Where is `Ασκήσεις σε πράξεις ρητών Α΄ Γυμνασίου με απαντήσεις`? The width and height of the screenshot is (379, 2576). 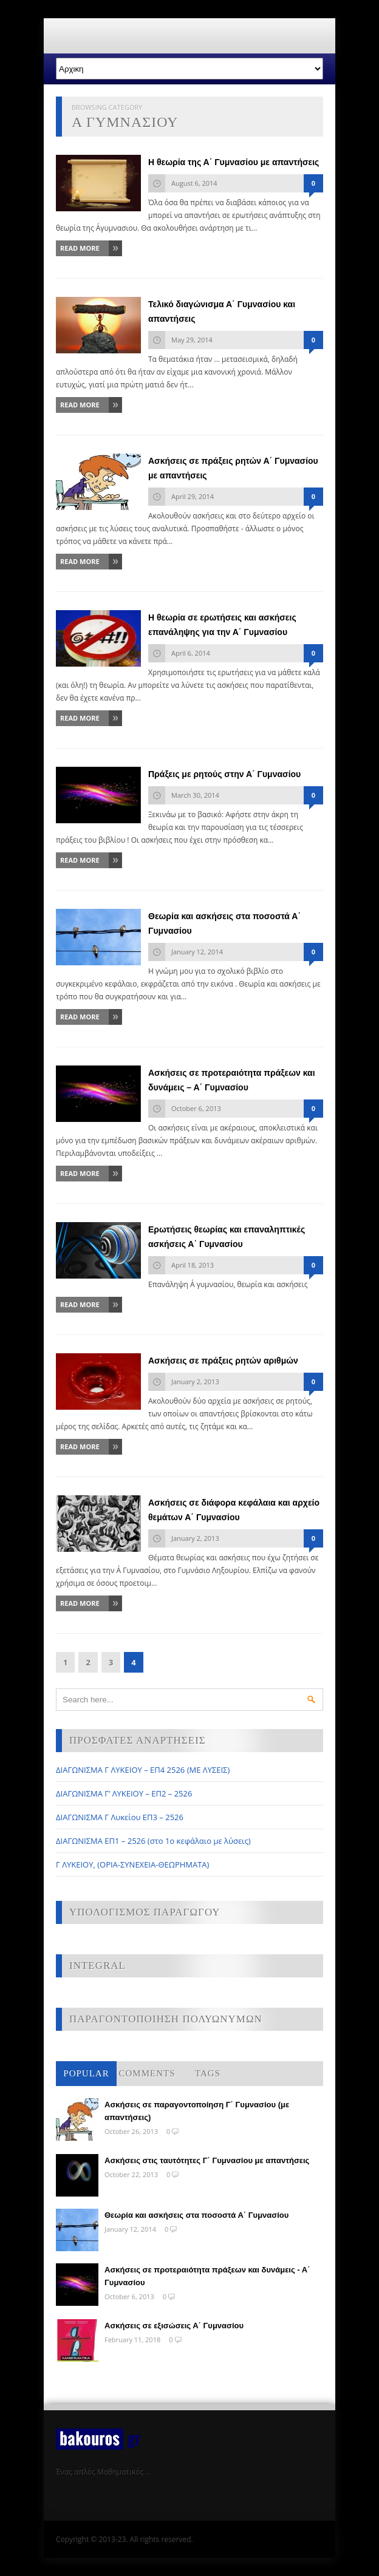
Ασκήσεις σε πράξεις ρητών Α΄ Γυμνασίου με απαντήσεις is located at coordinates (233, 468).